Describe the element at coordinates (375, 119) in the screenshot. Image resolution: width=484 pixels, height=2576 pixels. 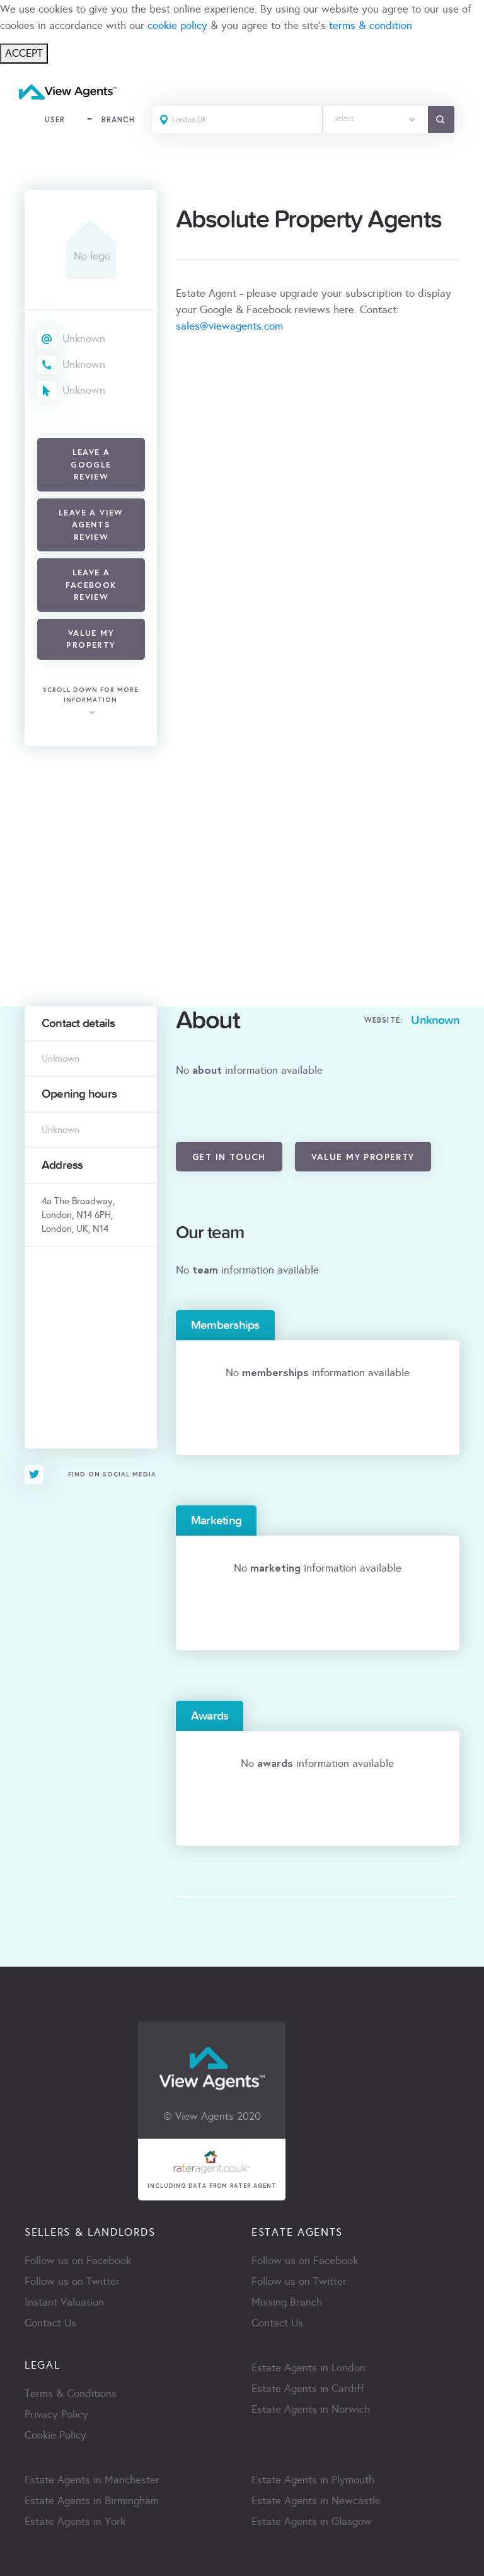
I see `[combobox]` at that location.